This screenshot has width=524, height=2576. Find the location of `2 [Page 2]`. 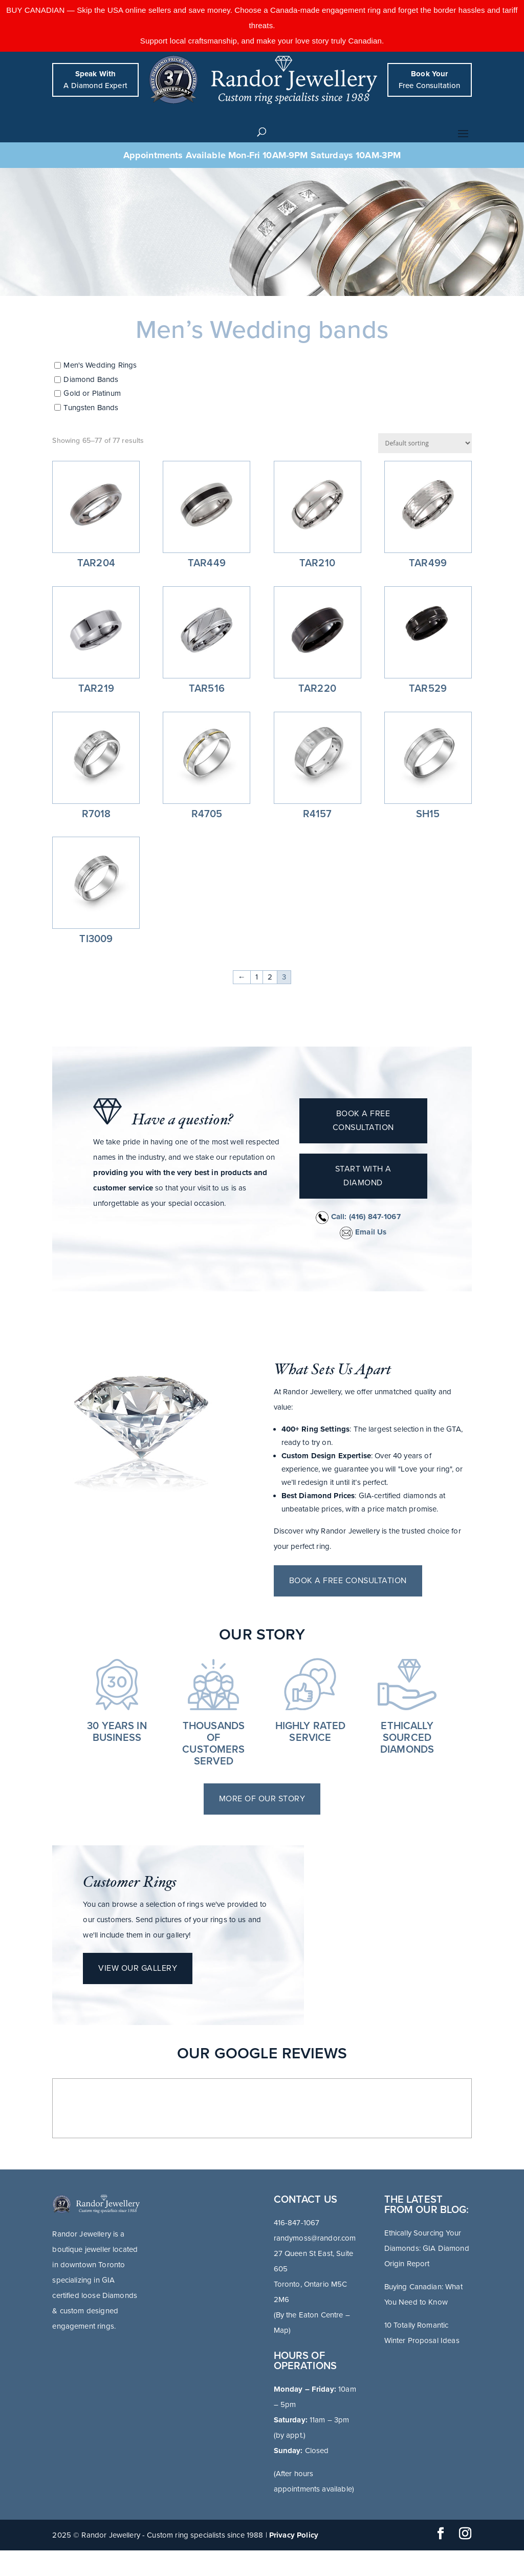

2 [Page 2] is located at coordinates (270, 977).